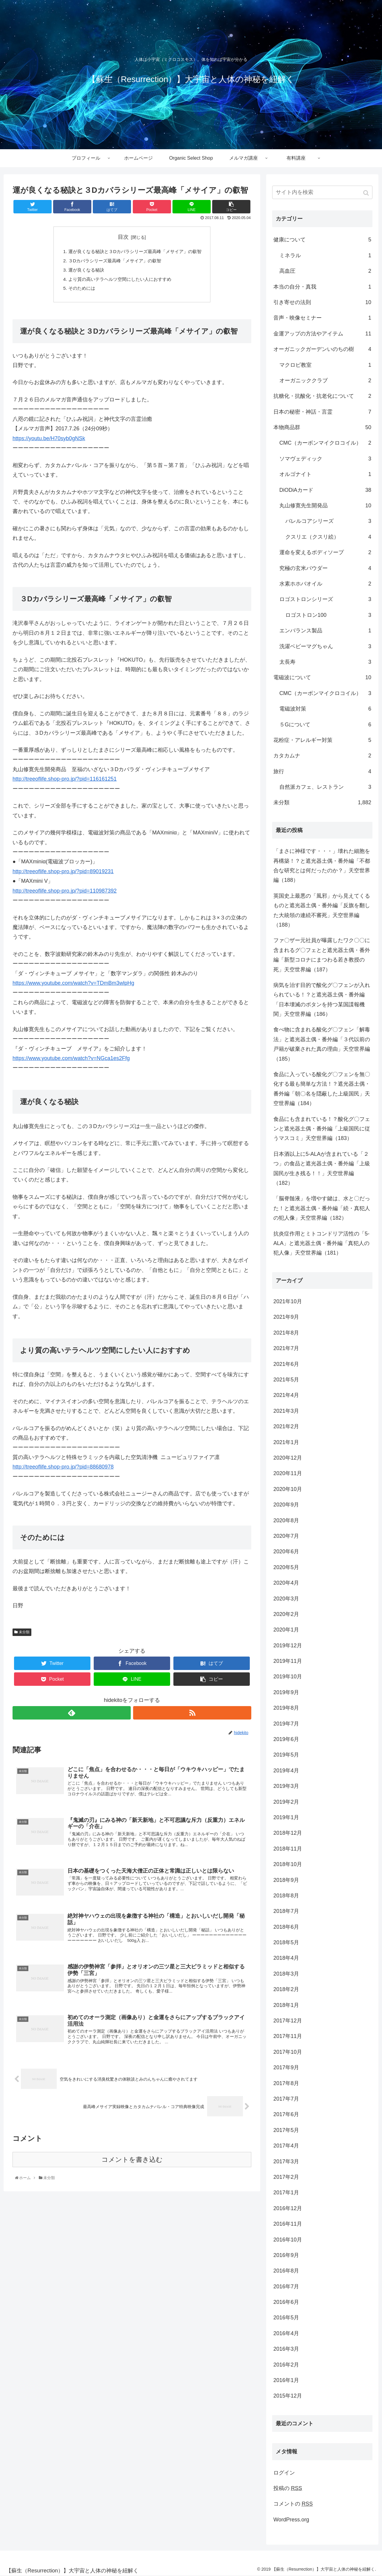  Describe the element at coordinates (322, 287) in the screenshot. I see `本当の自分・真我` at that location.